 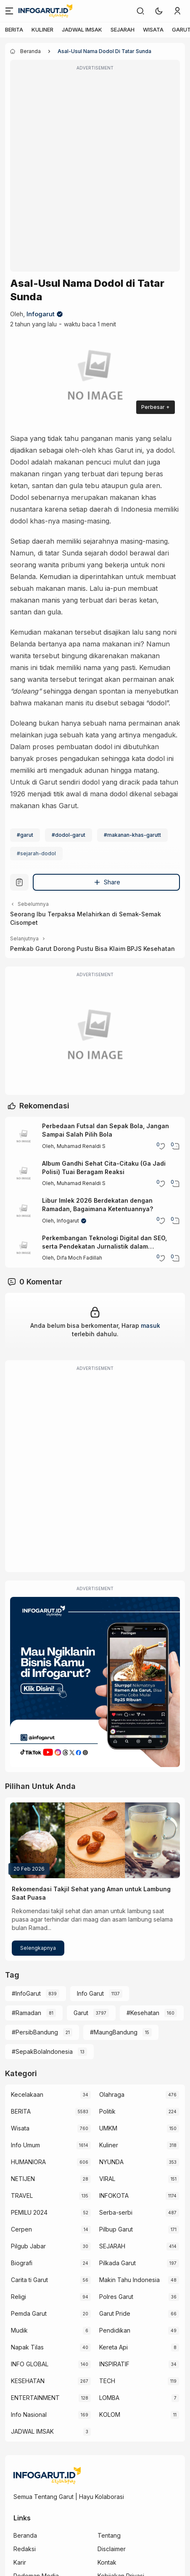 I want to click on Kuliner, so click(x=108, y=2145).